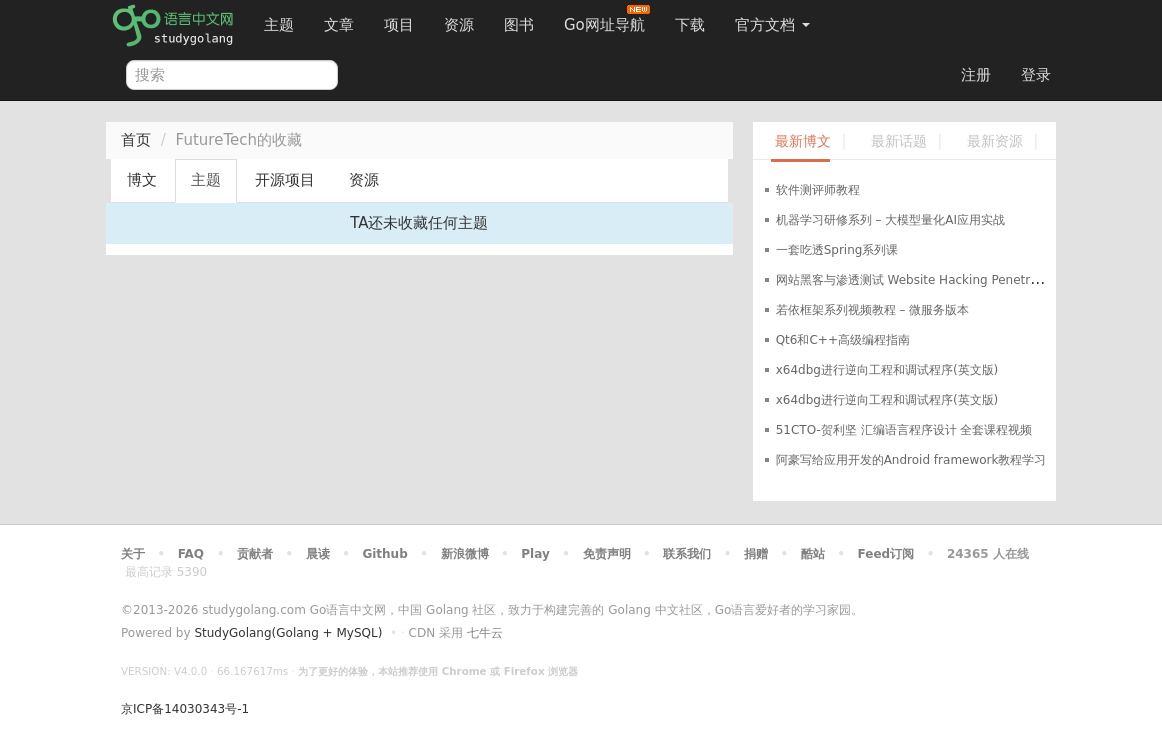  What do you see at coordinates (687, 554) in the screenshot?
I see `联系我们` at bounding box center [687, 554].